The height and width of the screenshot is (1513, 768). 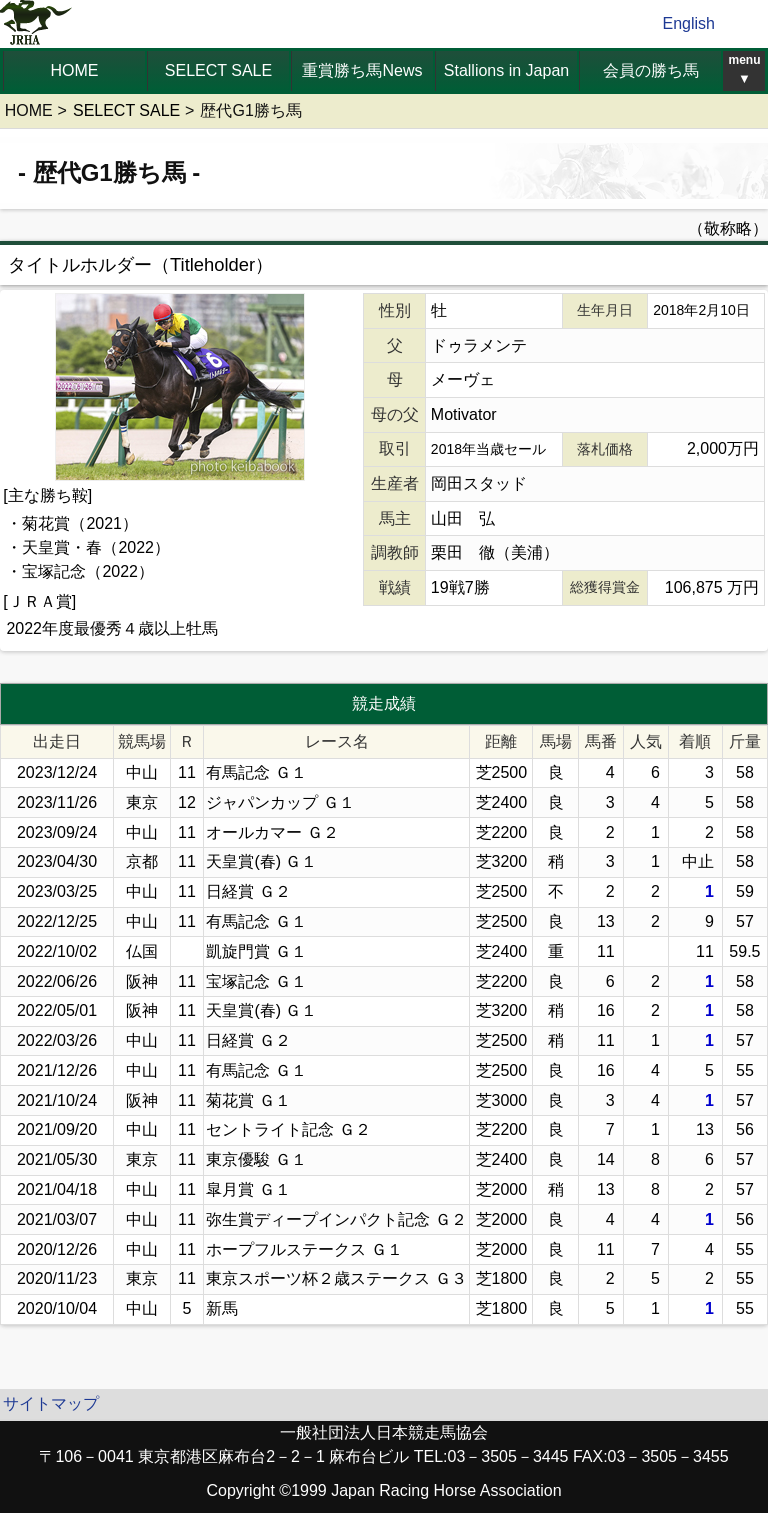 I want to click on サイトマップ, so click(x=51, y=1403).